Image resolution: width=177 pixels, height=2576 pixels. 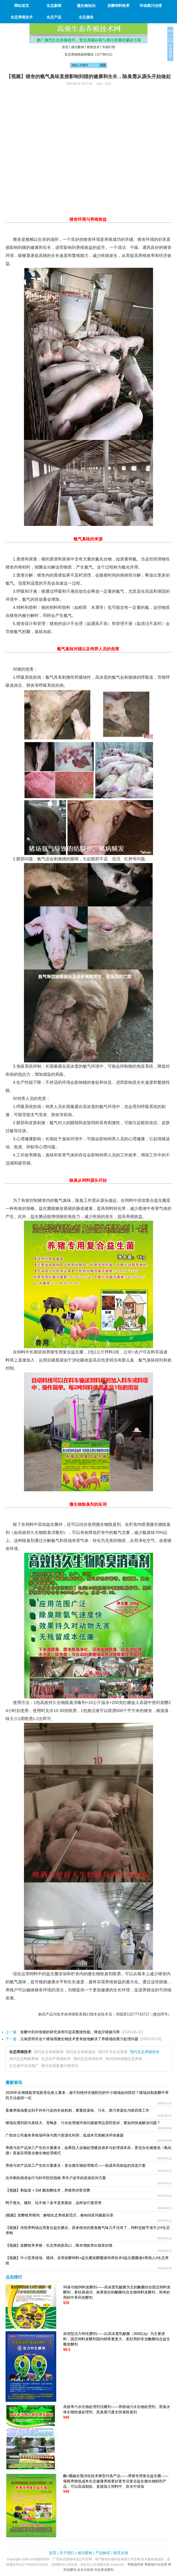 I want to click on 现代生态养殖基础, so click(x=80, y=2052).